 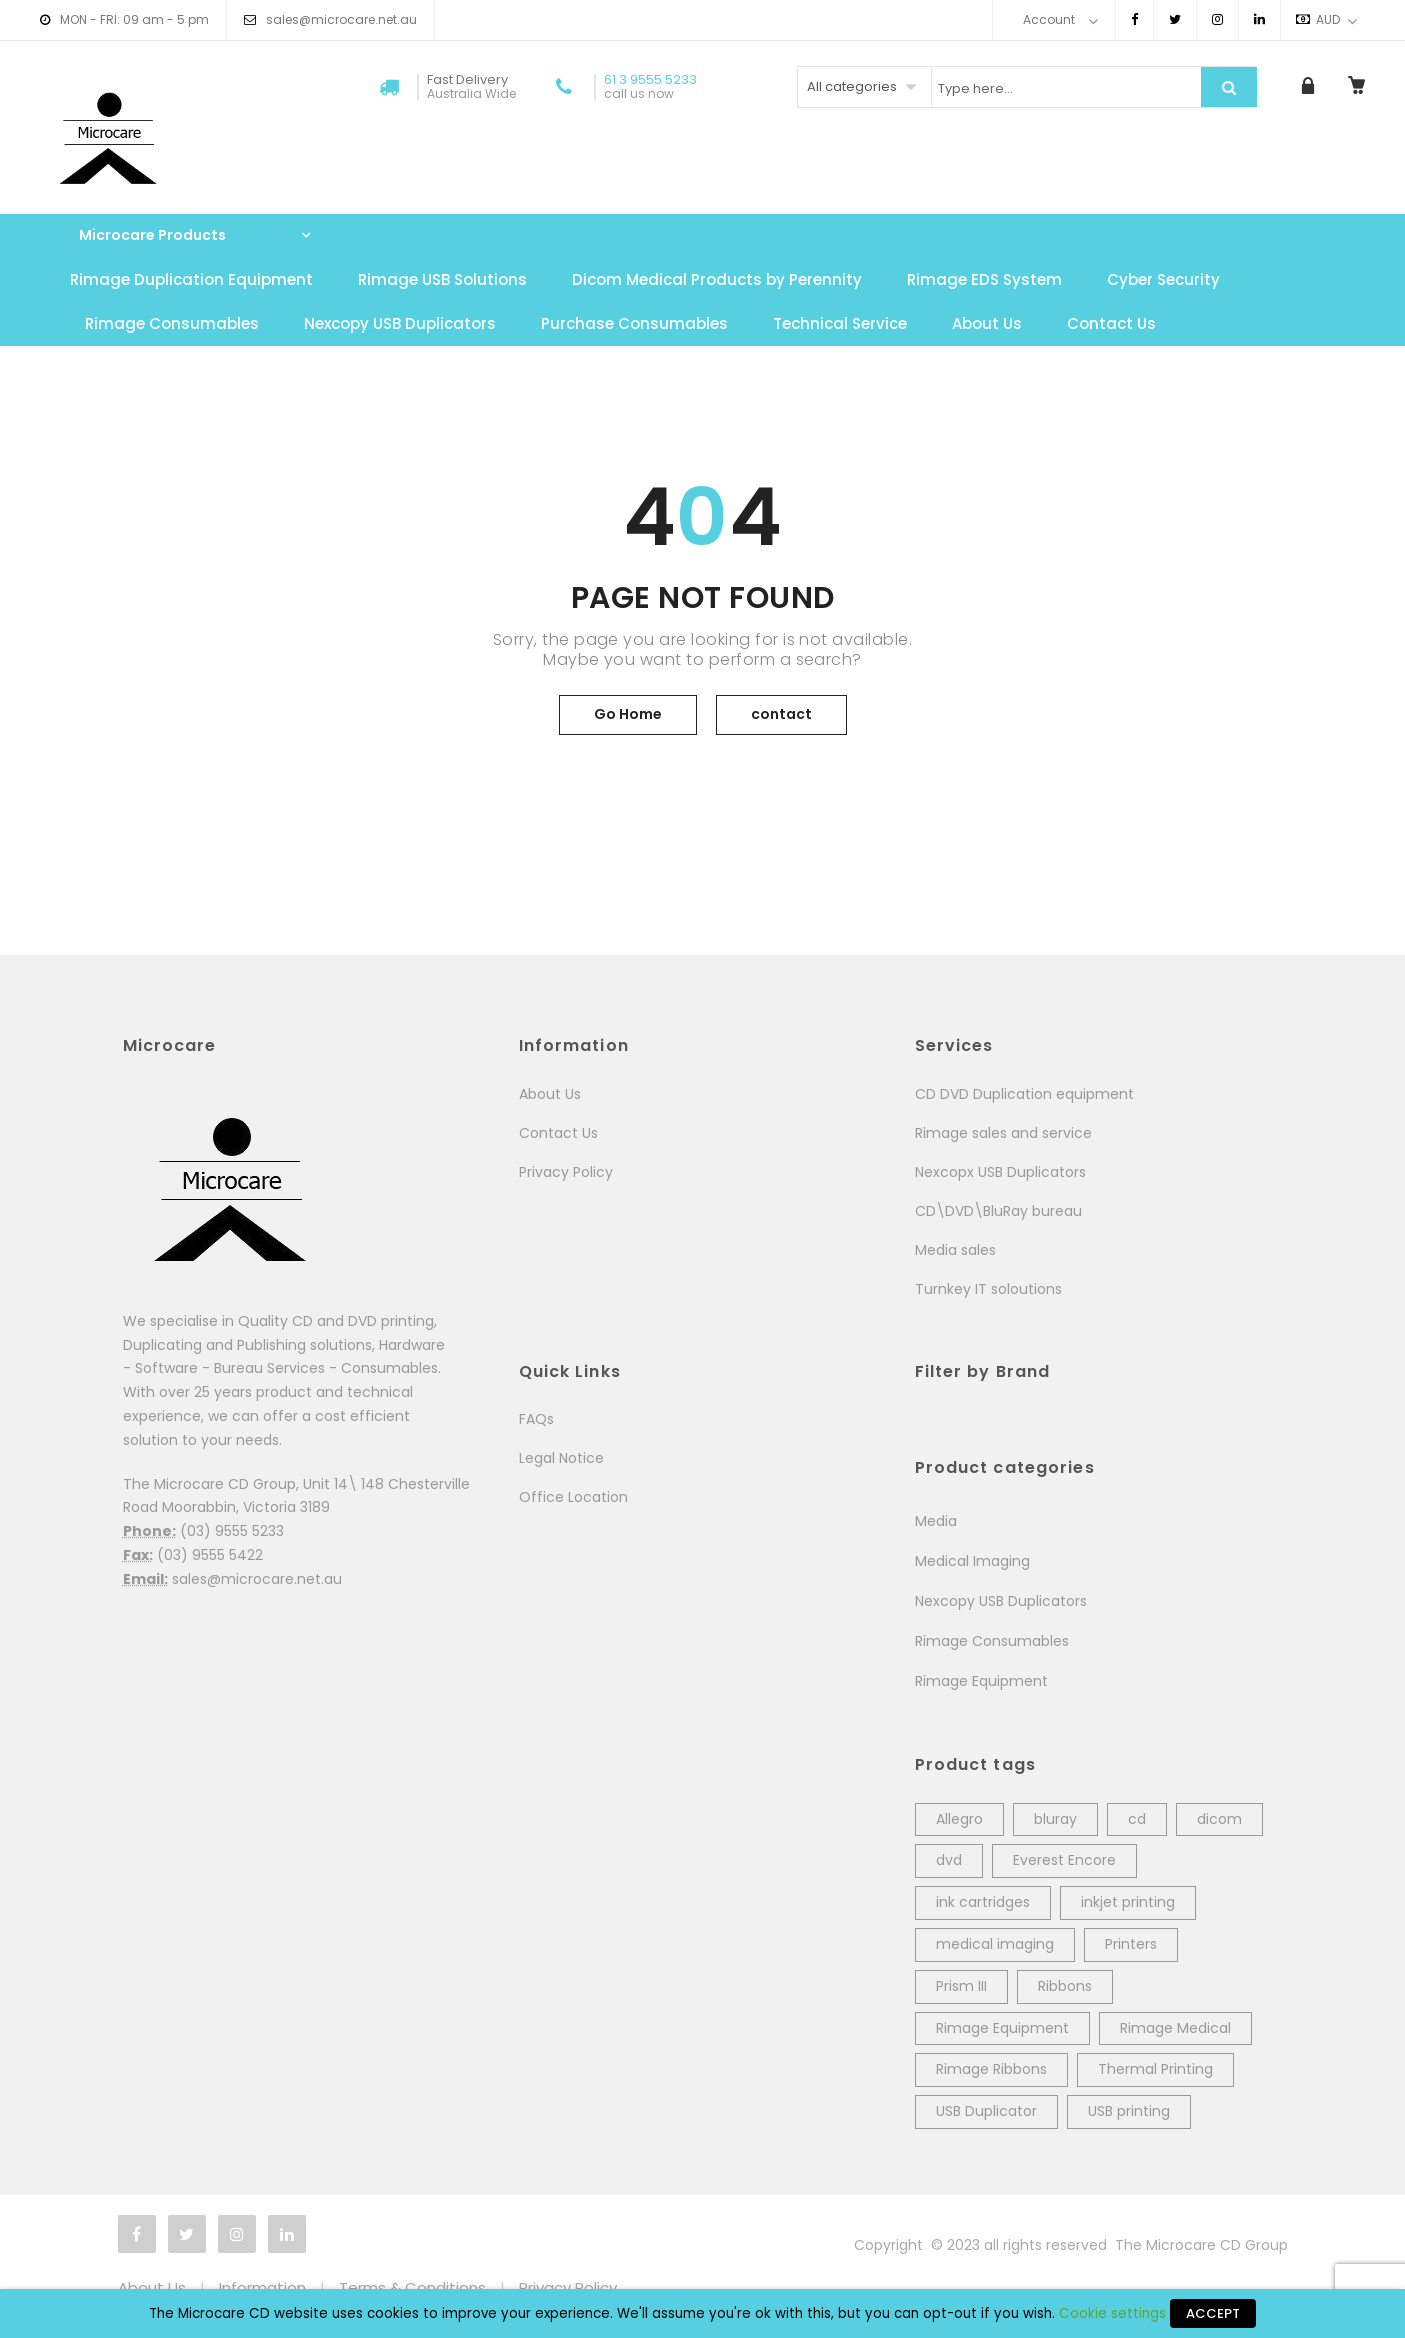 I want to click on Rimage Duplication Equipment, so click(x=191, y=279).